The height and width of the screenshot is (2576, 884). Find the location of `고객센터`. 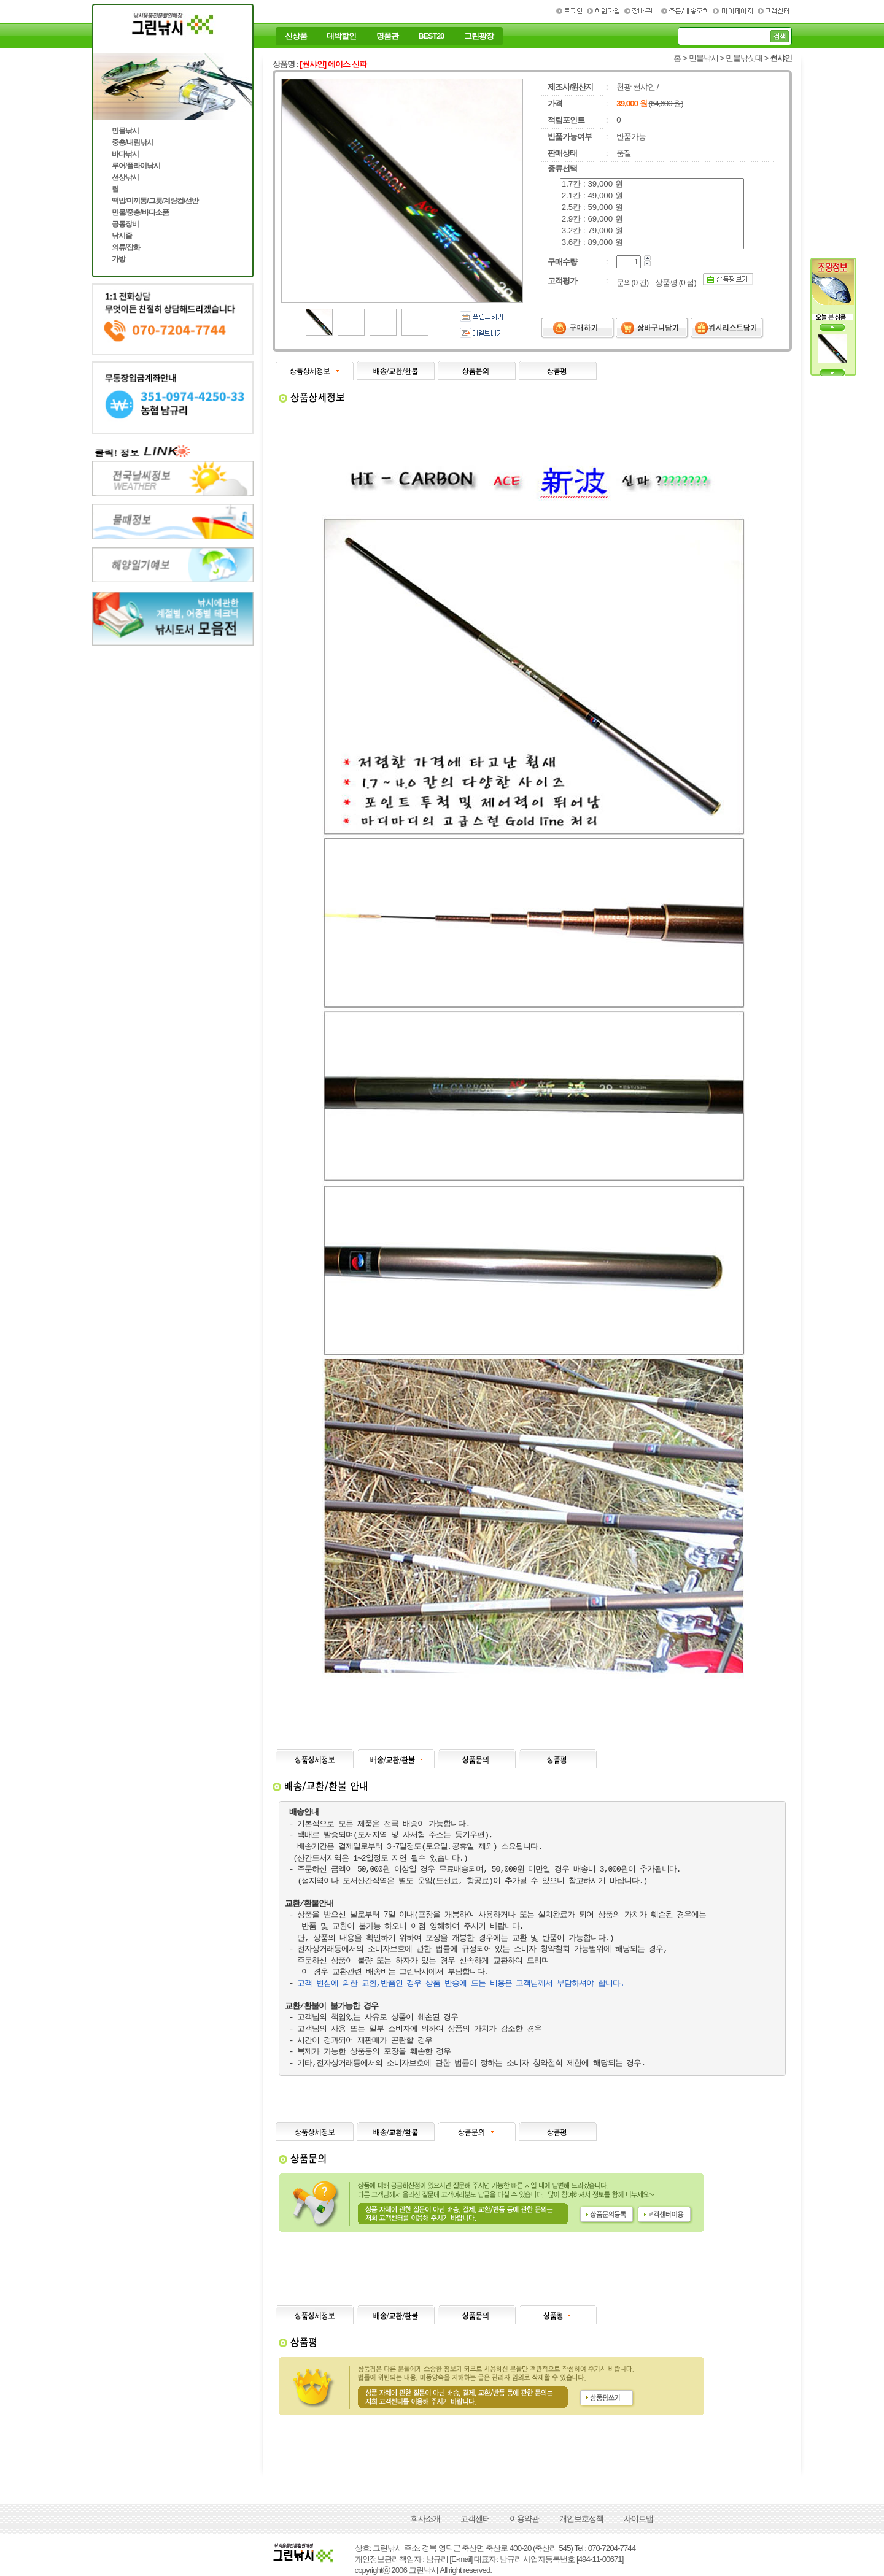

고객센터 is located at coordinates (475, 2518).